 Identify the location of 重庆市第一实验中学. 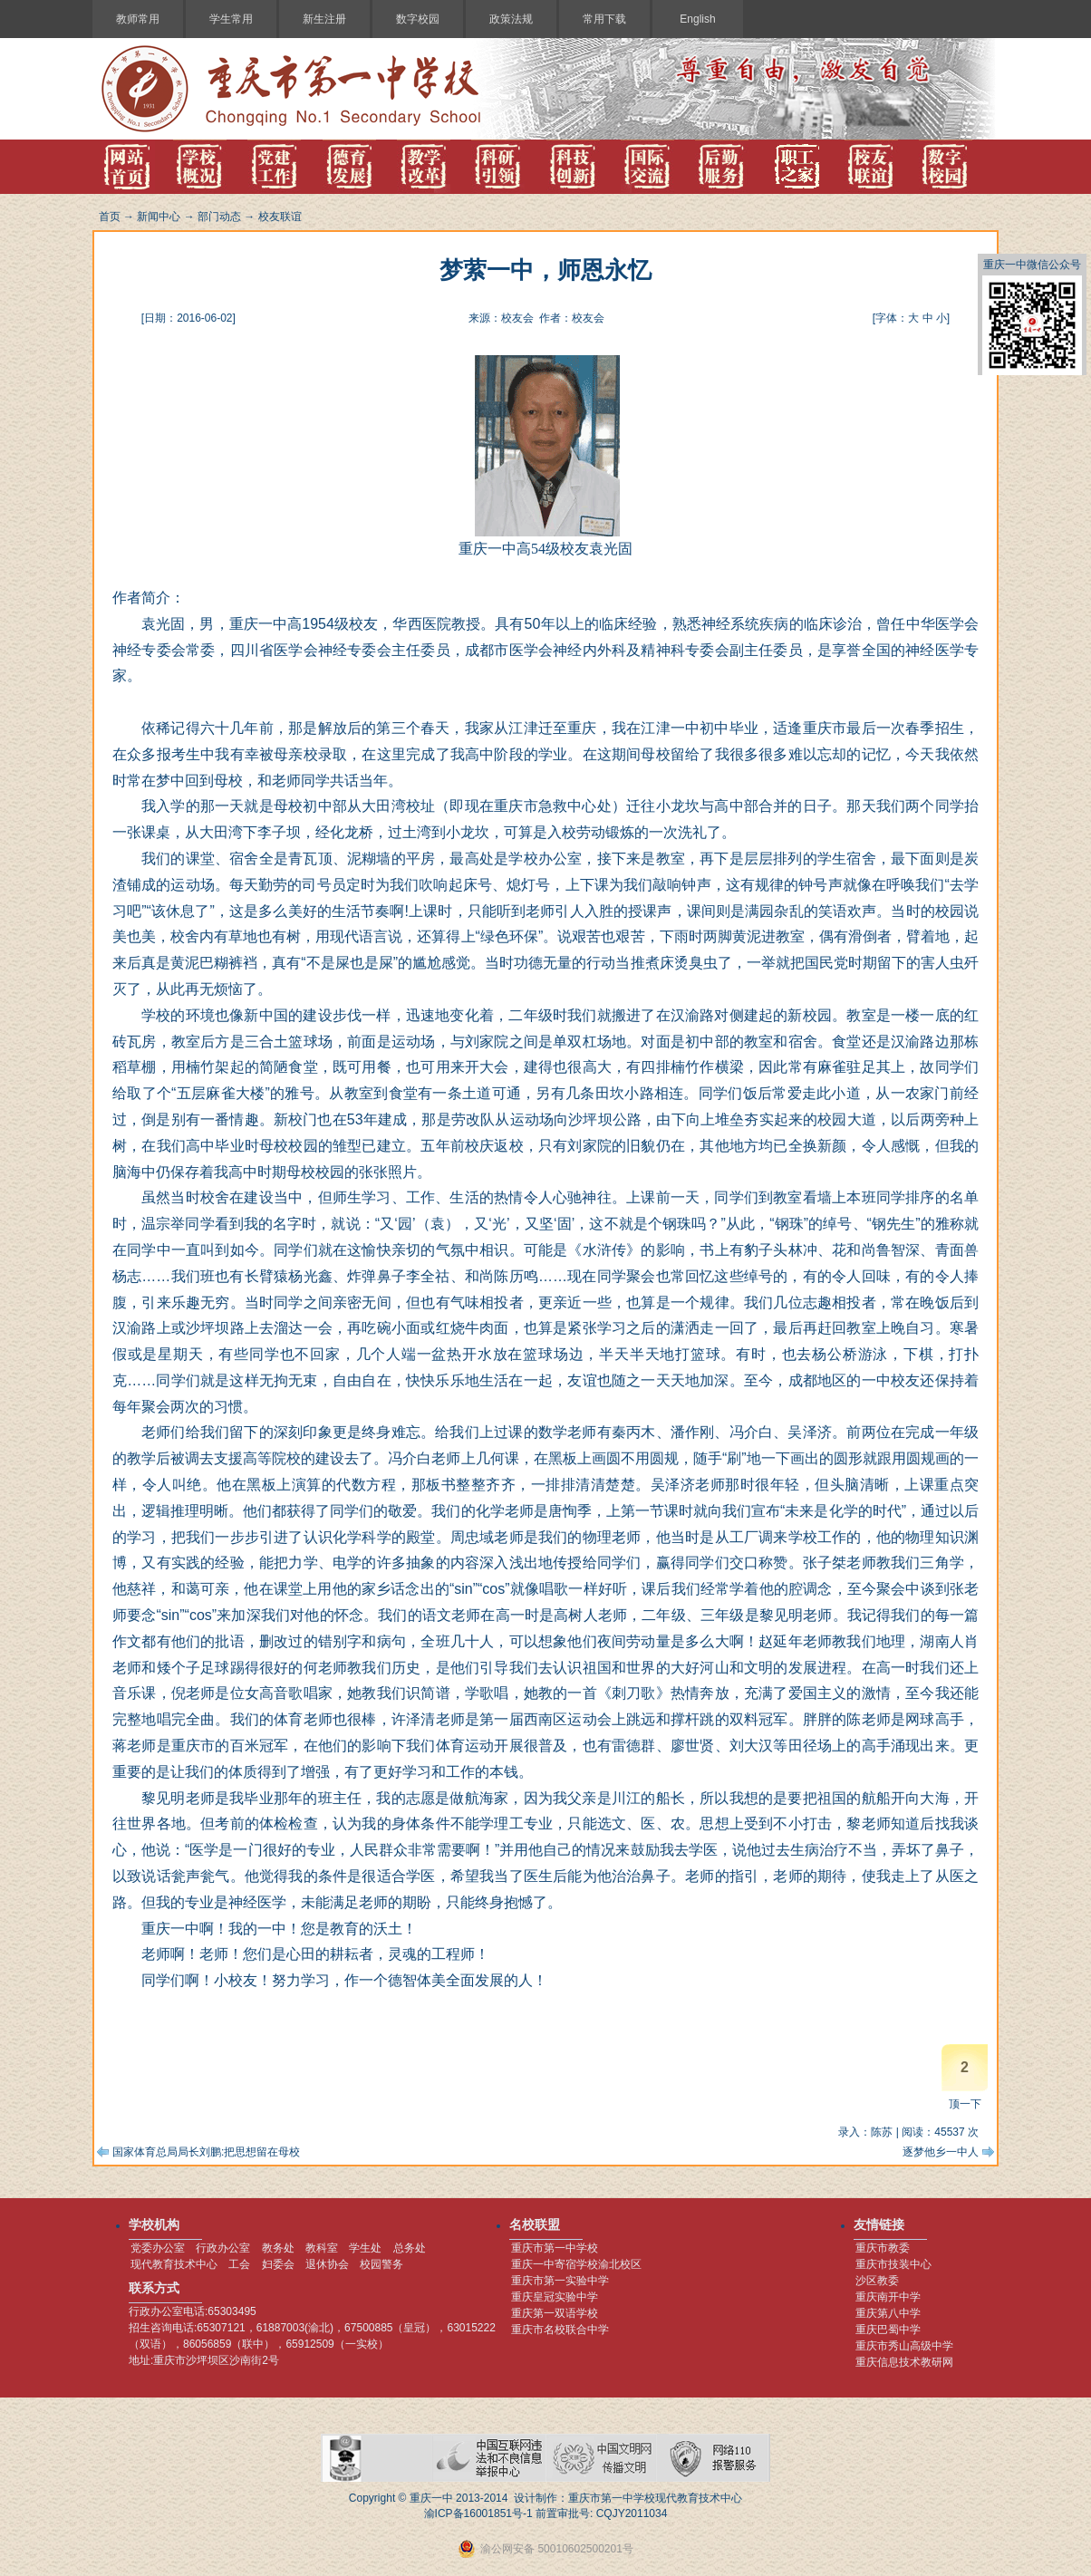
(560, 2280).